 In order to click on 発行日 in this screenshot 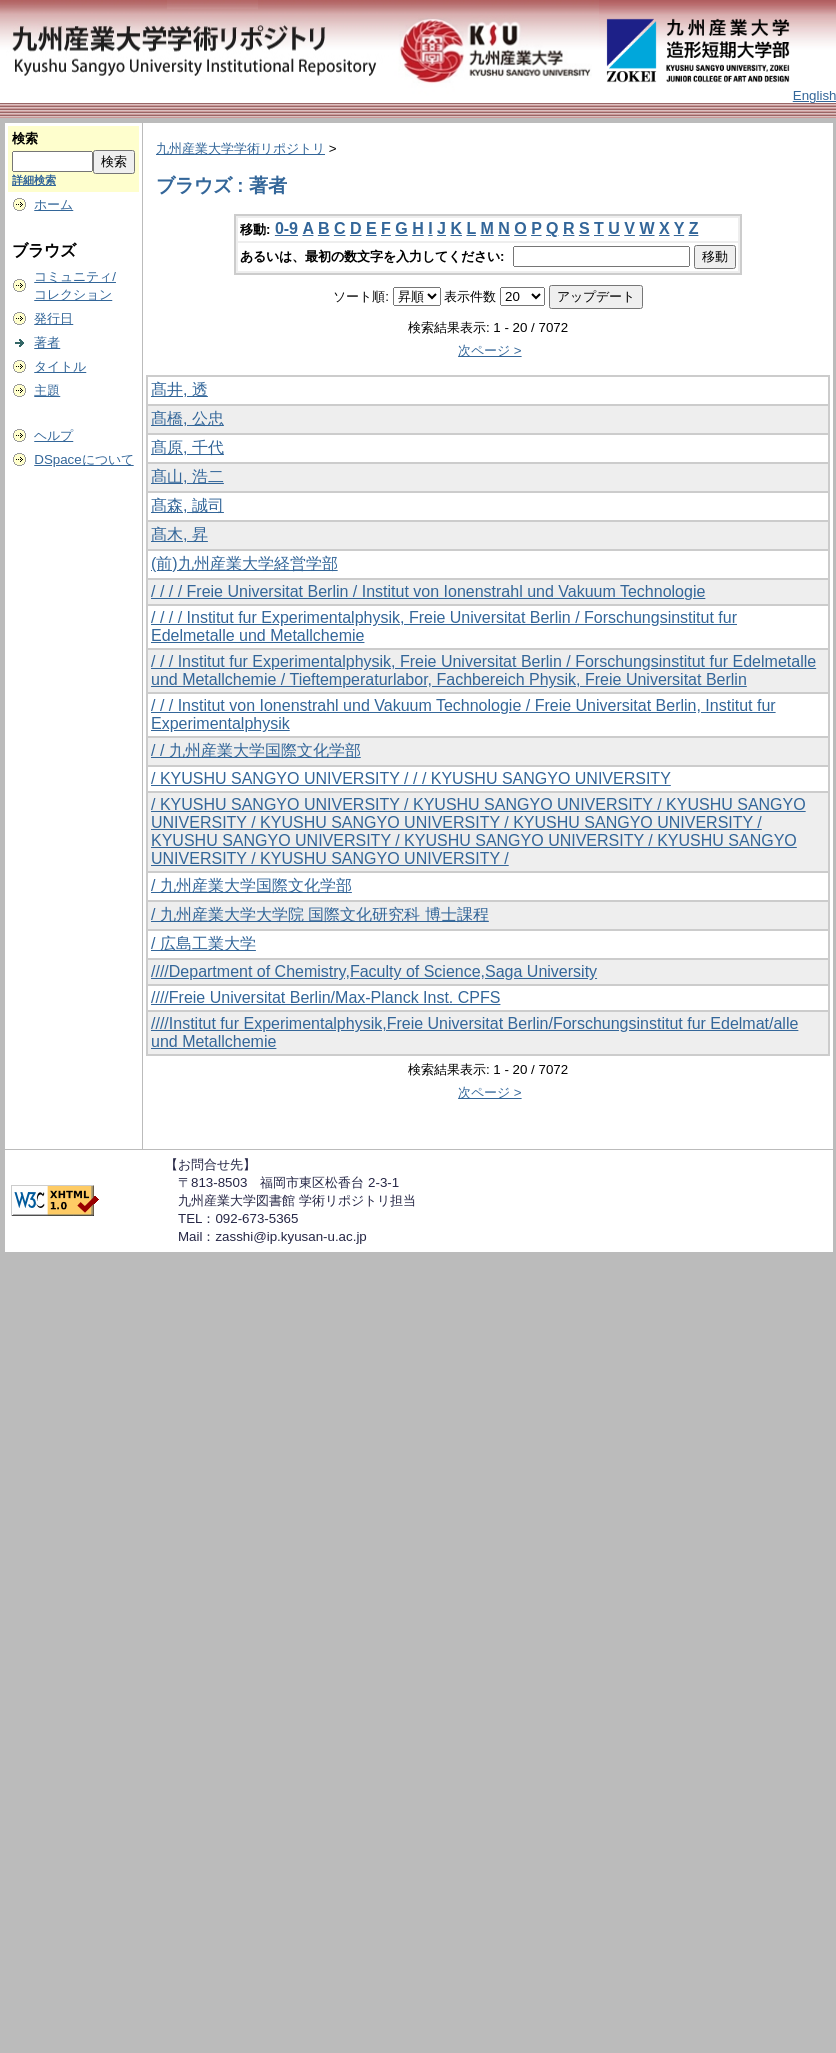, I will do `click(53, 318)`.